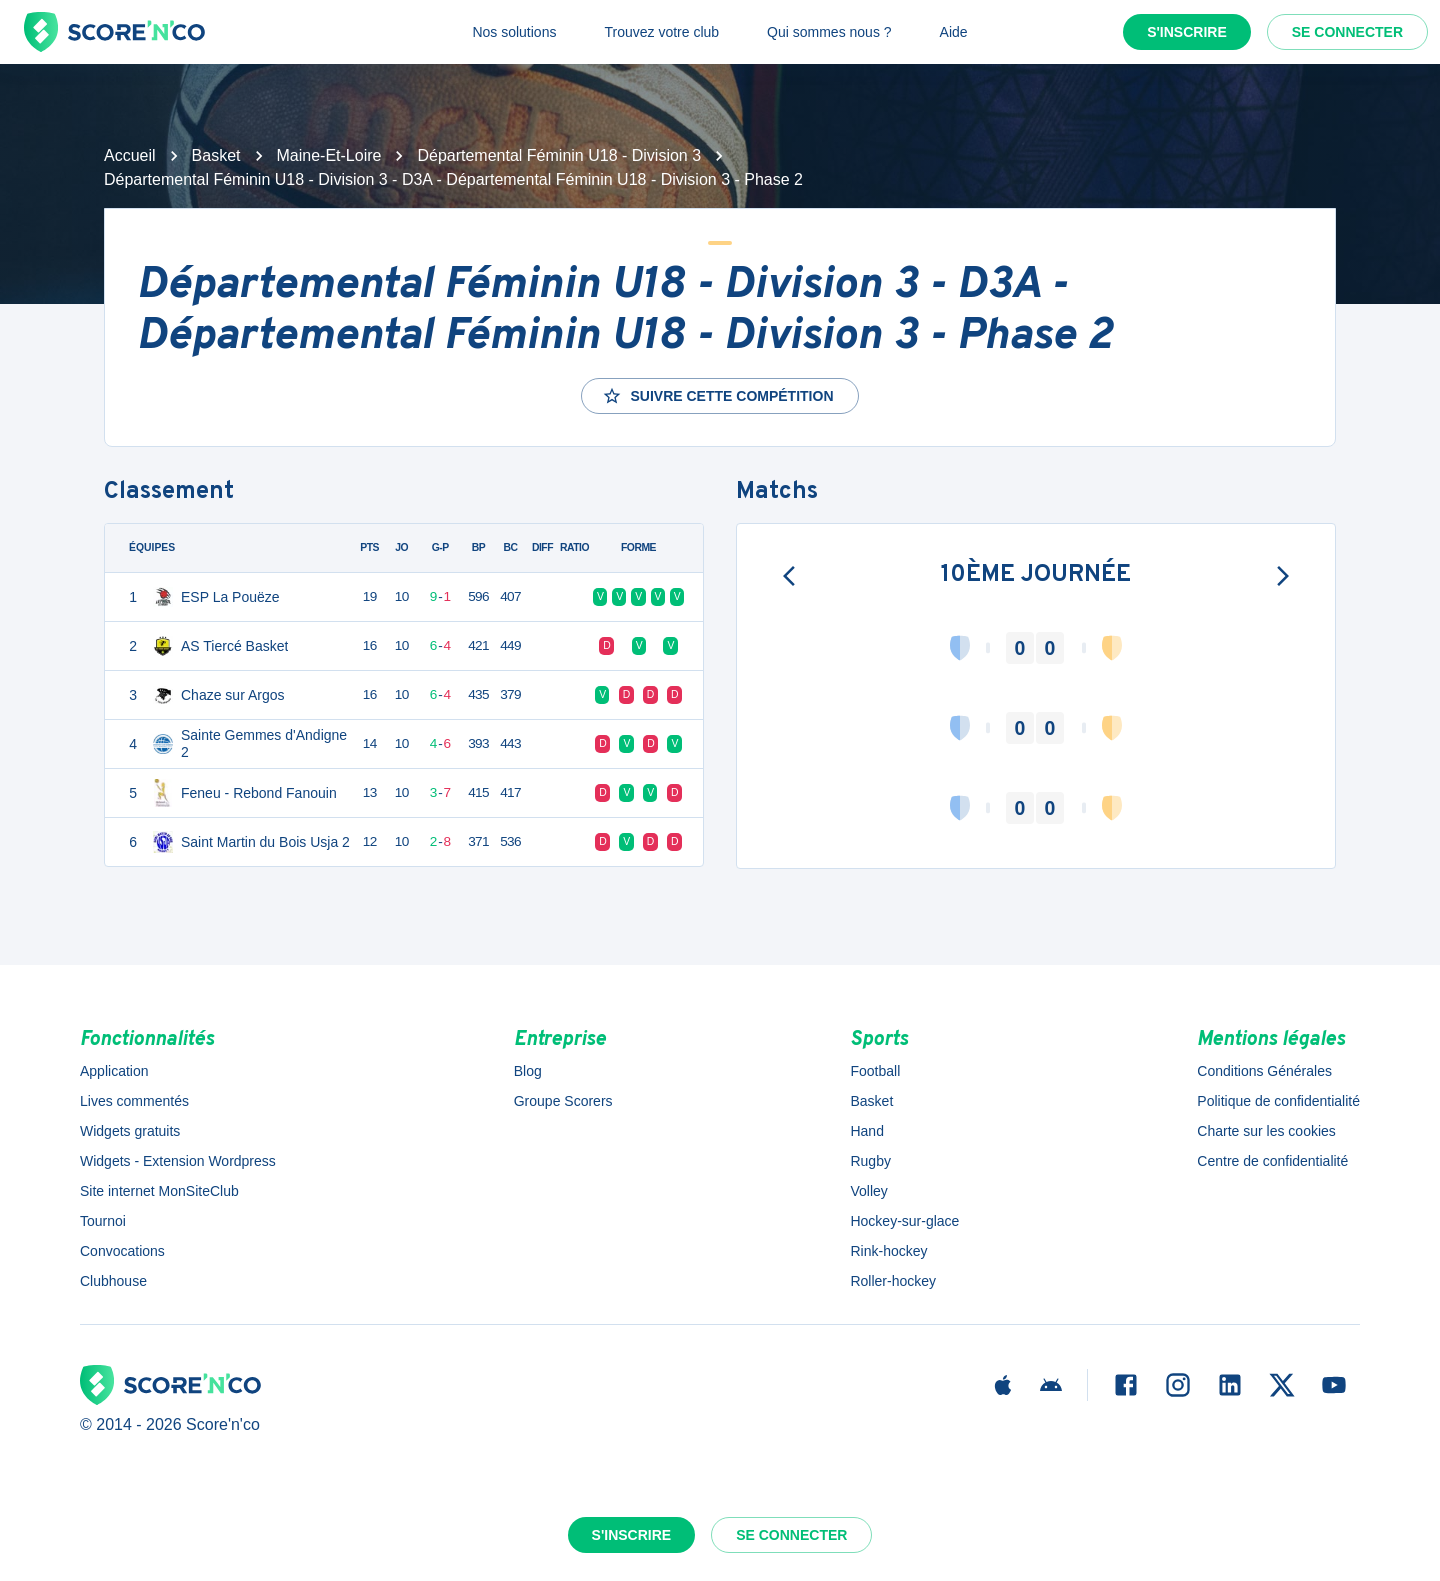 The image size is (1440, 1581). I want to click on Maine-Et-Loire, so click(329, 155).